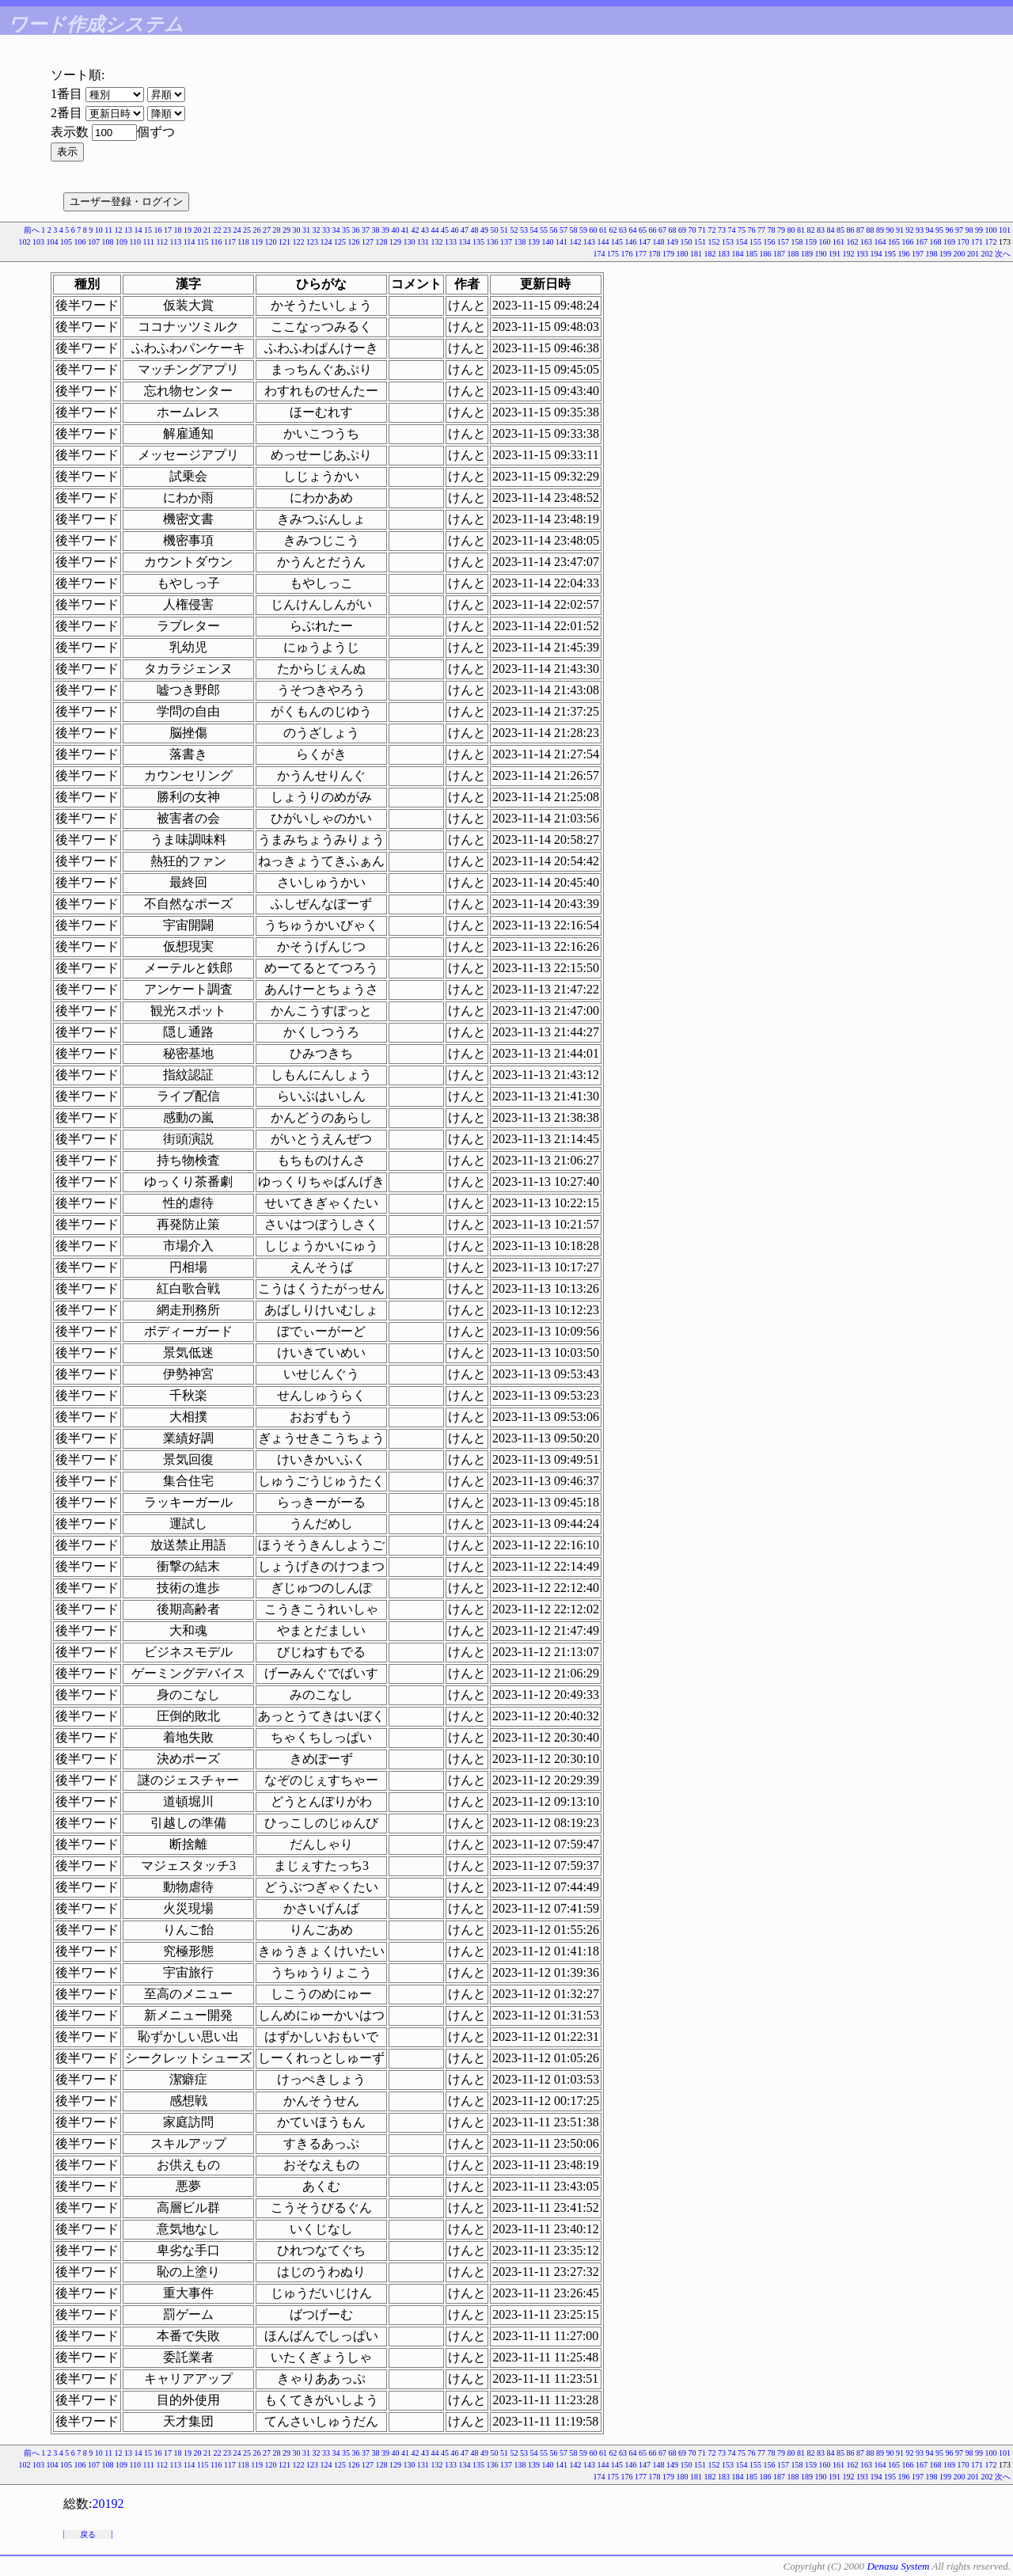  I want to click on 127, so click(368, 241).